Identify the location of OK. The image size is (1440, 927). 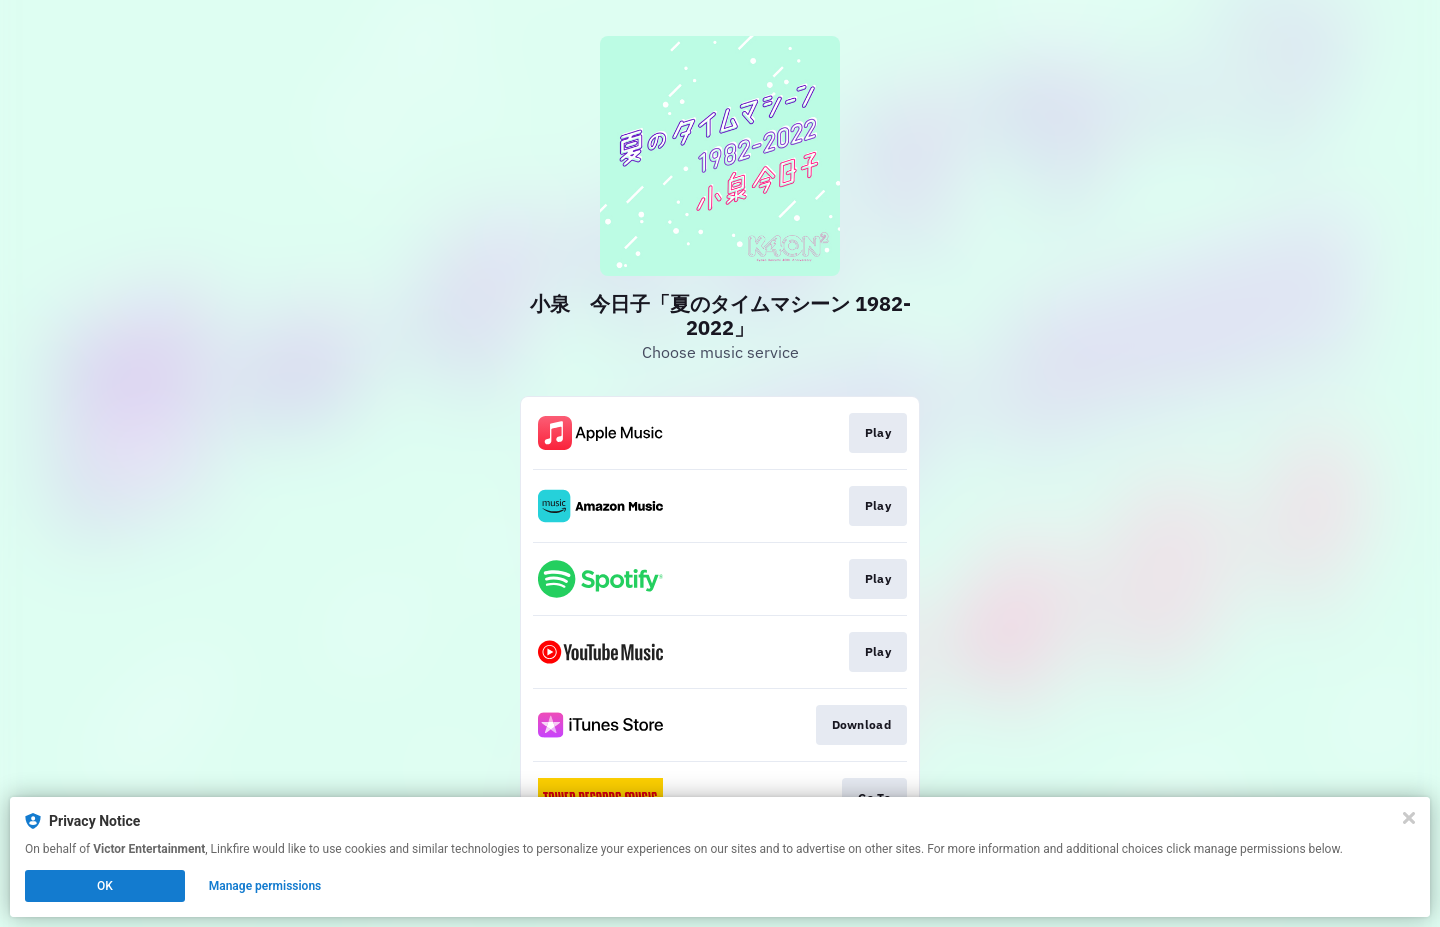
(105, 886).